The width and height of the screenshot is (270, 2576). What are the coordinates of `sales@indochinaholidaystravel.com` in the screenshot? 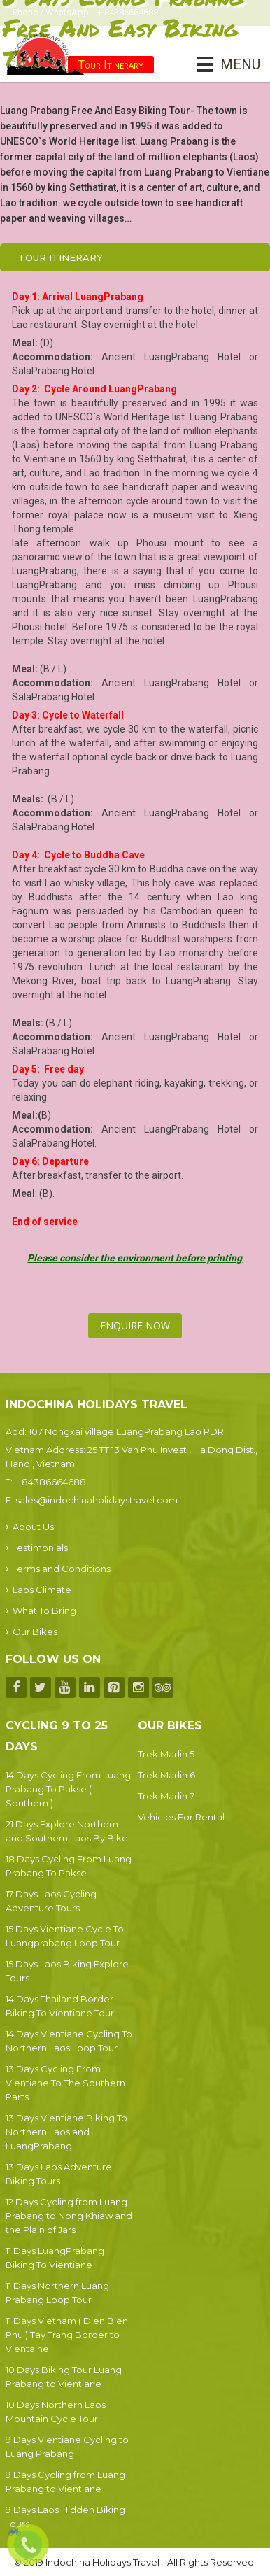 It's located at (96, 1500).